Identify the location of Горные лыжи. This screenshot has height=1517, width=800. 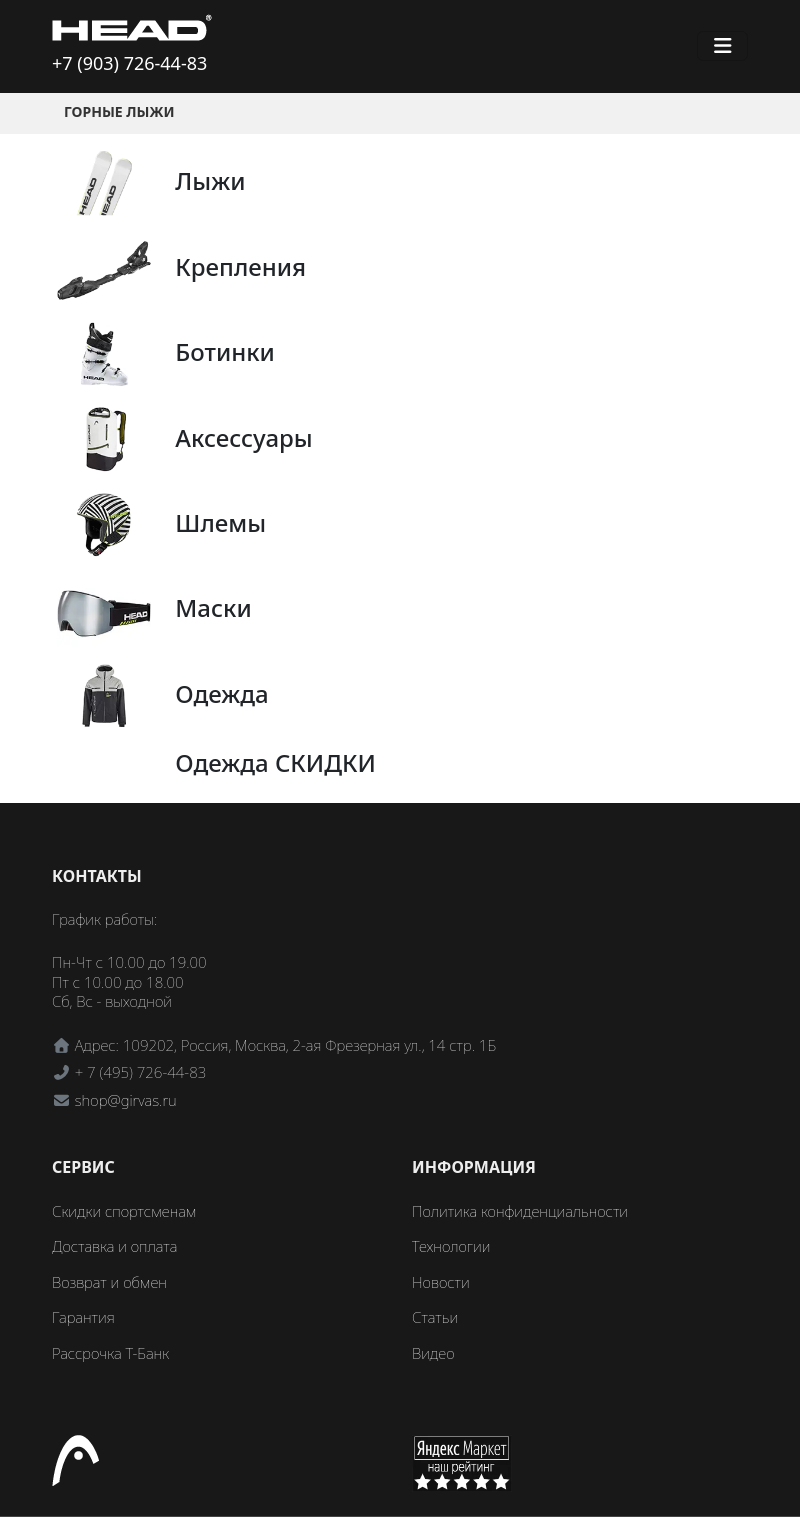
(119, 111).